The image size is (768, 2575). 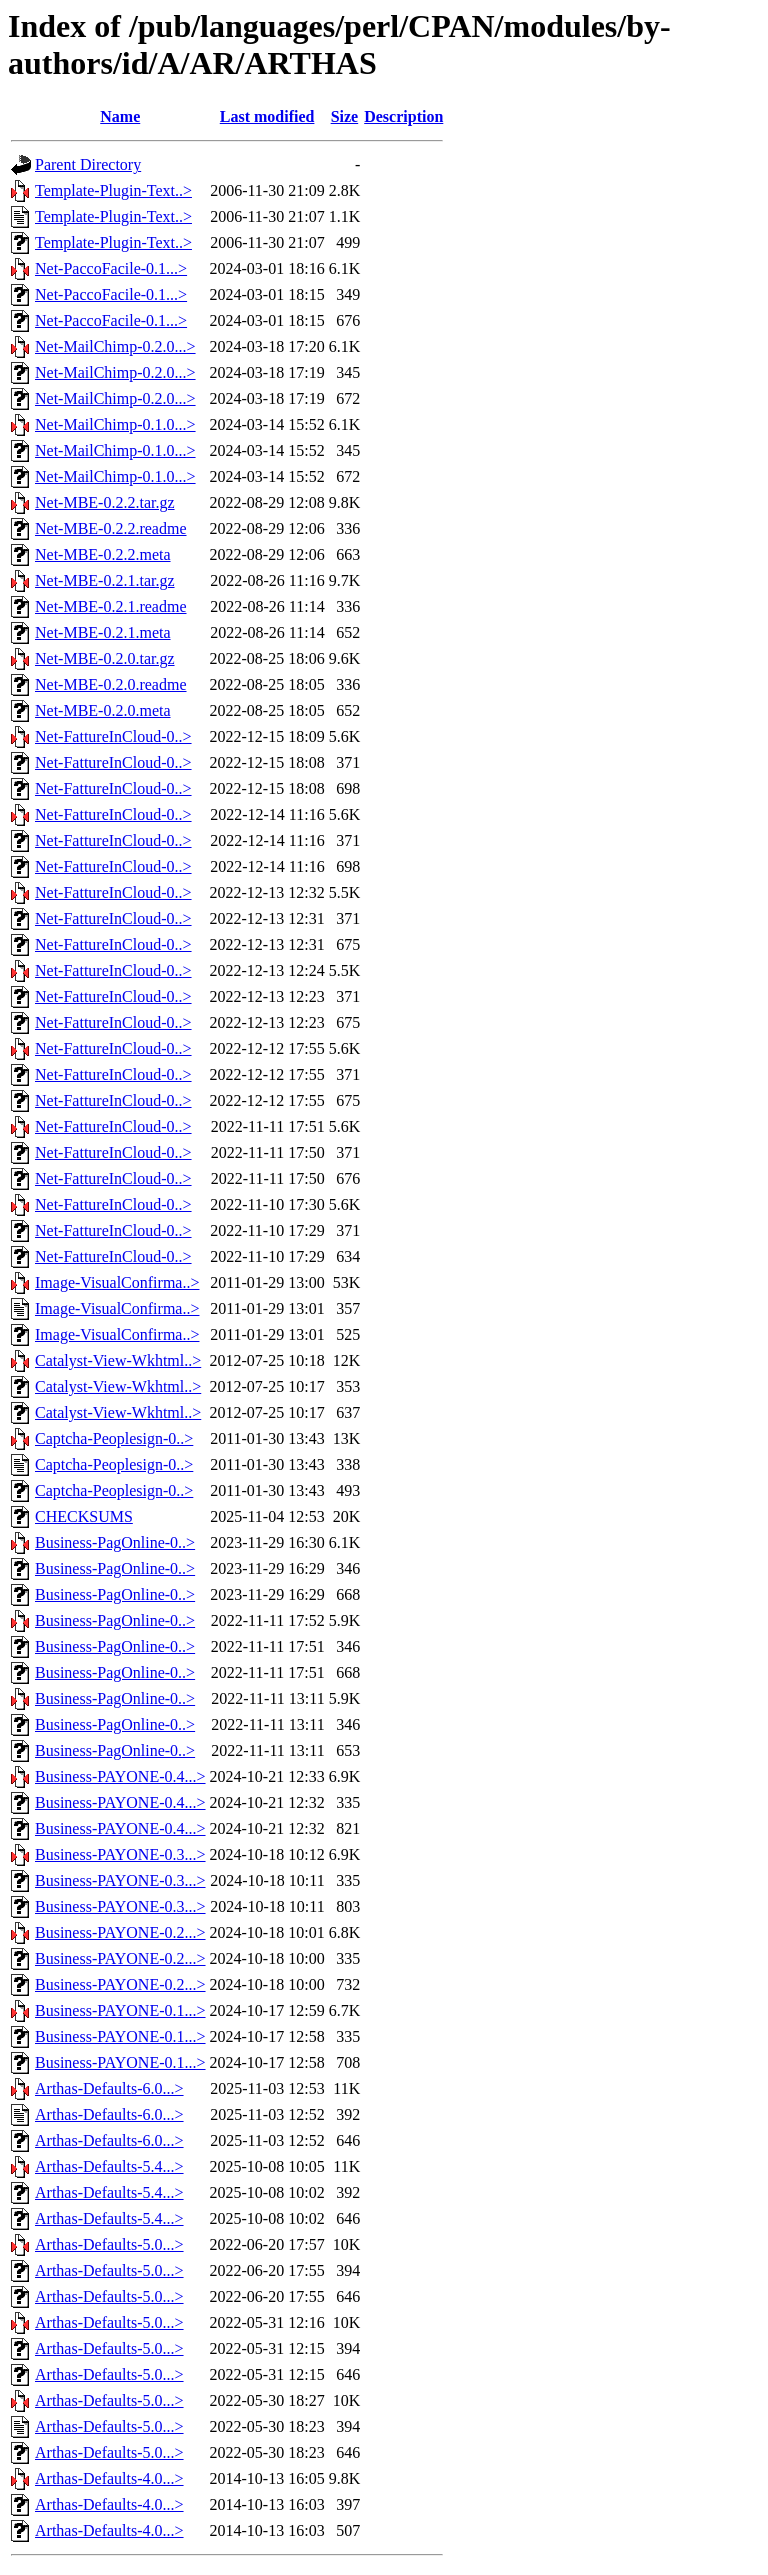 What do you see at coordinates (111, 606) in the screenshot?
I see `Net-MBE-0.2.1.readme` at bounding box center [111, 606].